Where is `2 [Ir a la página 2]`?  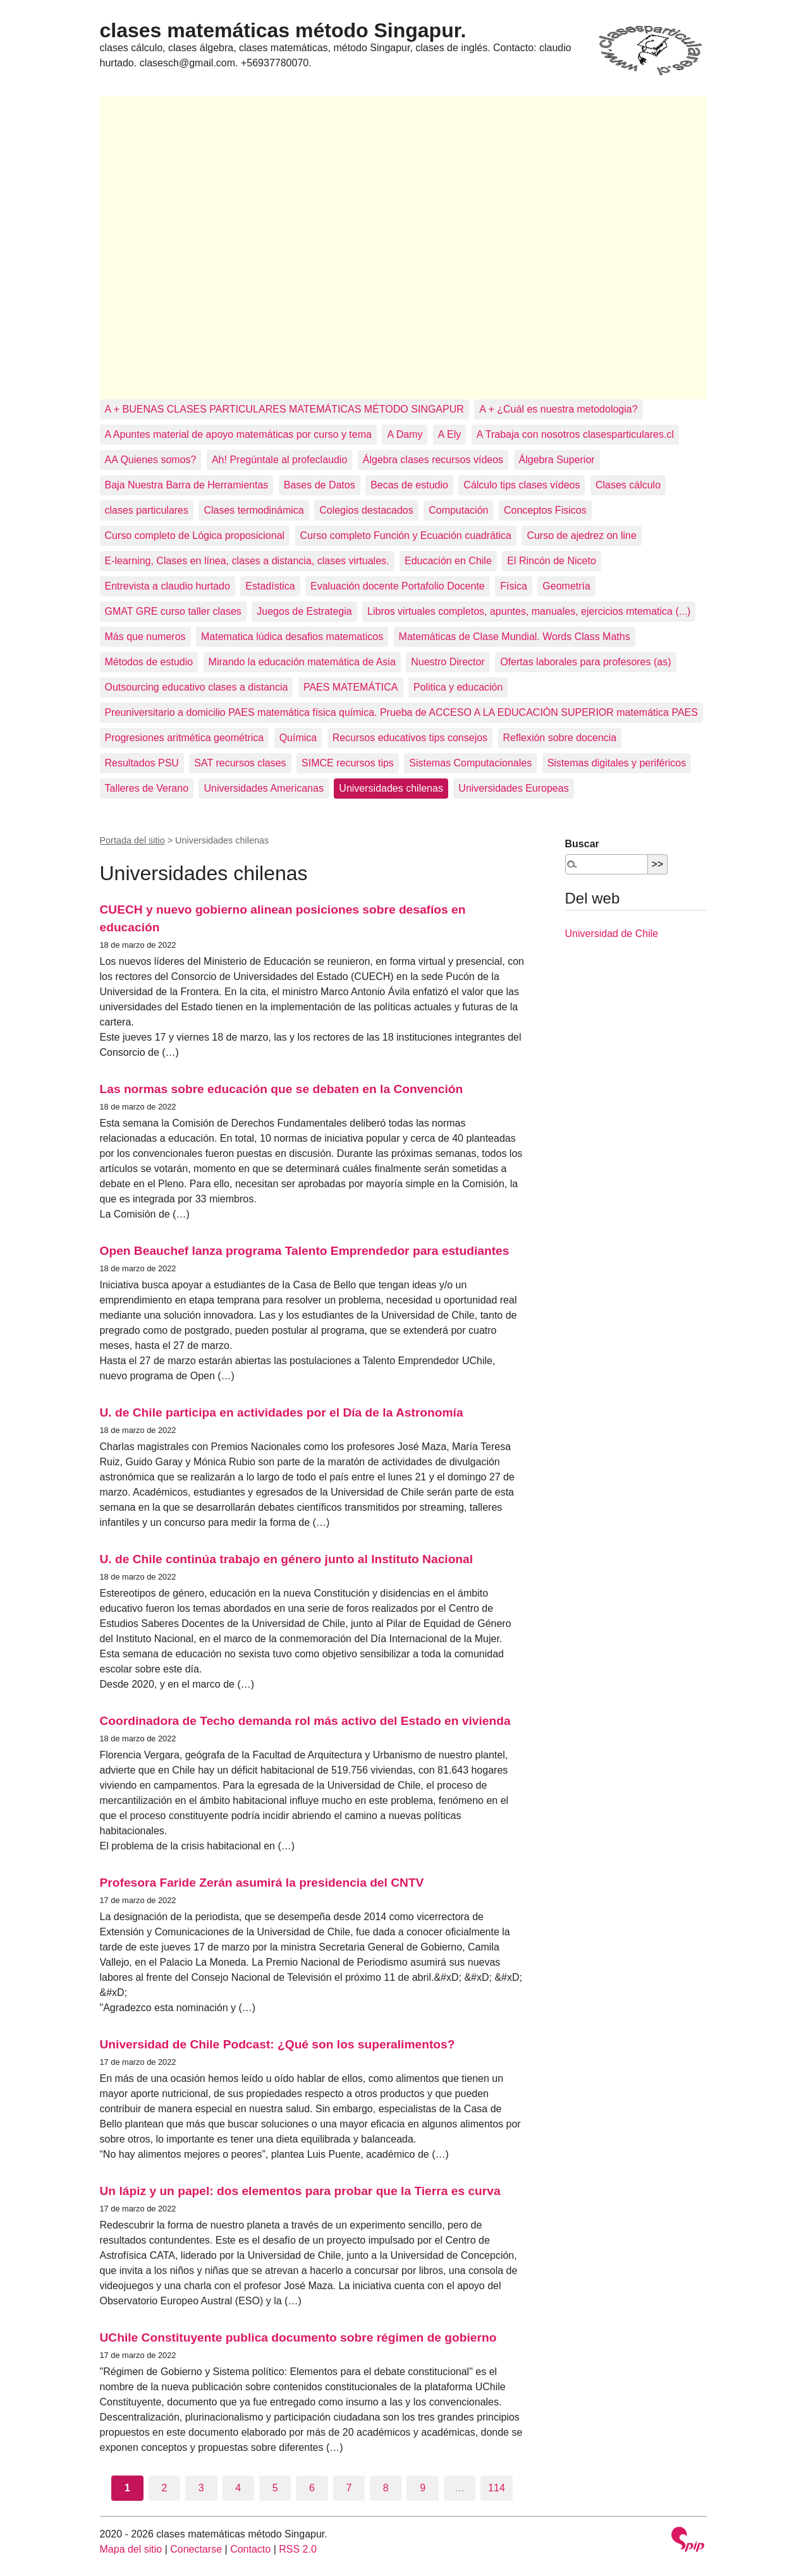 2 [Ir a la página 2] is located at coordinates (164, 2487).